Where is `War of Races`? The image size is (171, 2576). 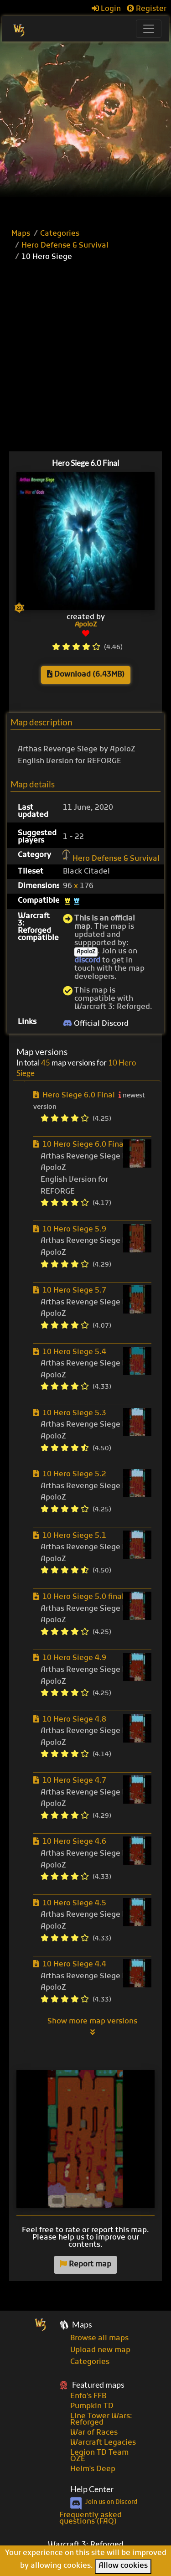
War of Races is located at coordinates (94, 2432).